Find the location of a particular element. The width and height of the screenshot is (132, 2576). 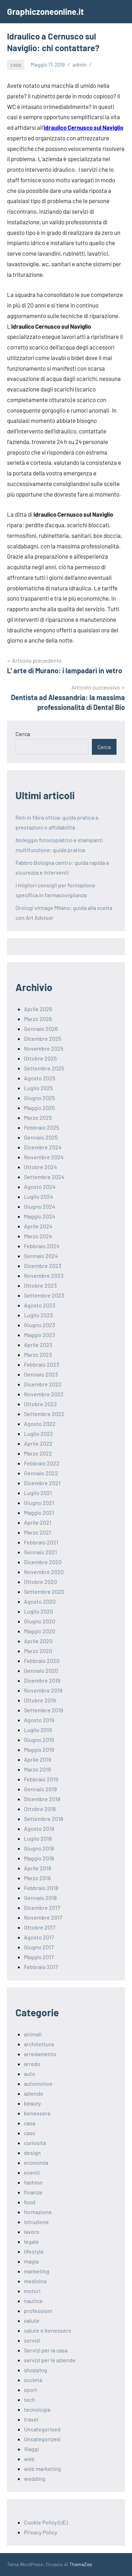

nautica is located at coordinates (33, 2300).